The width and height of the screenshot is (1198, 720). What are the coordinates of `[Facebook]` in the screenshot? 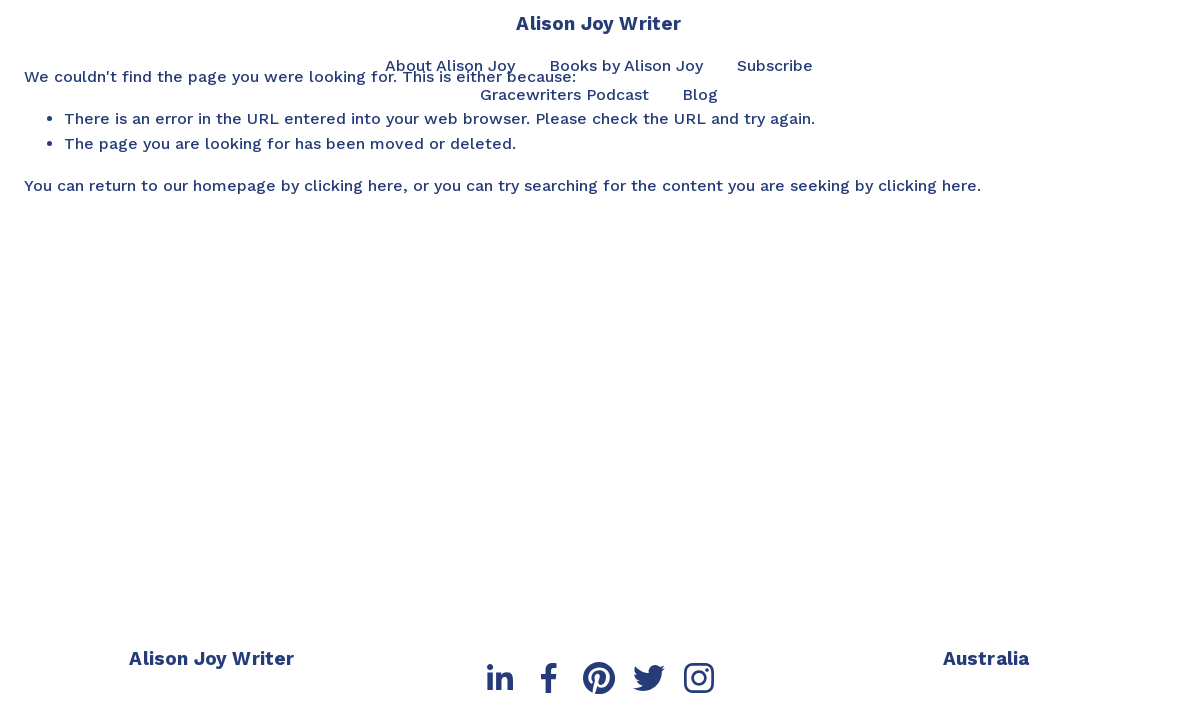 It's located at (549, 678).